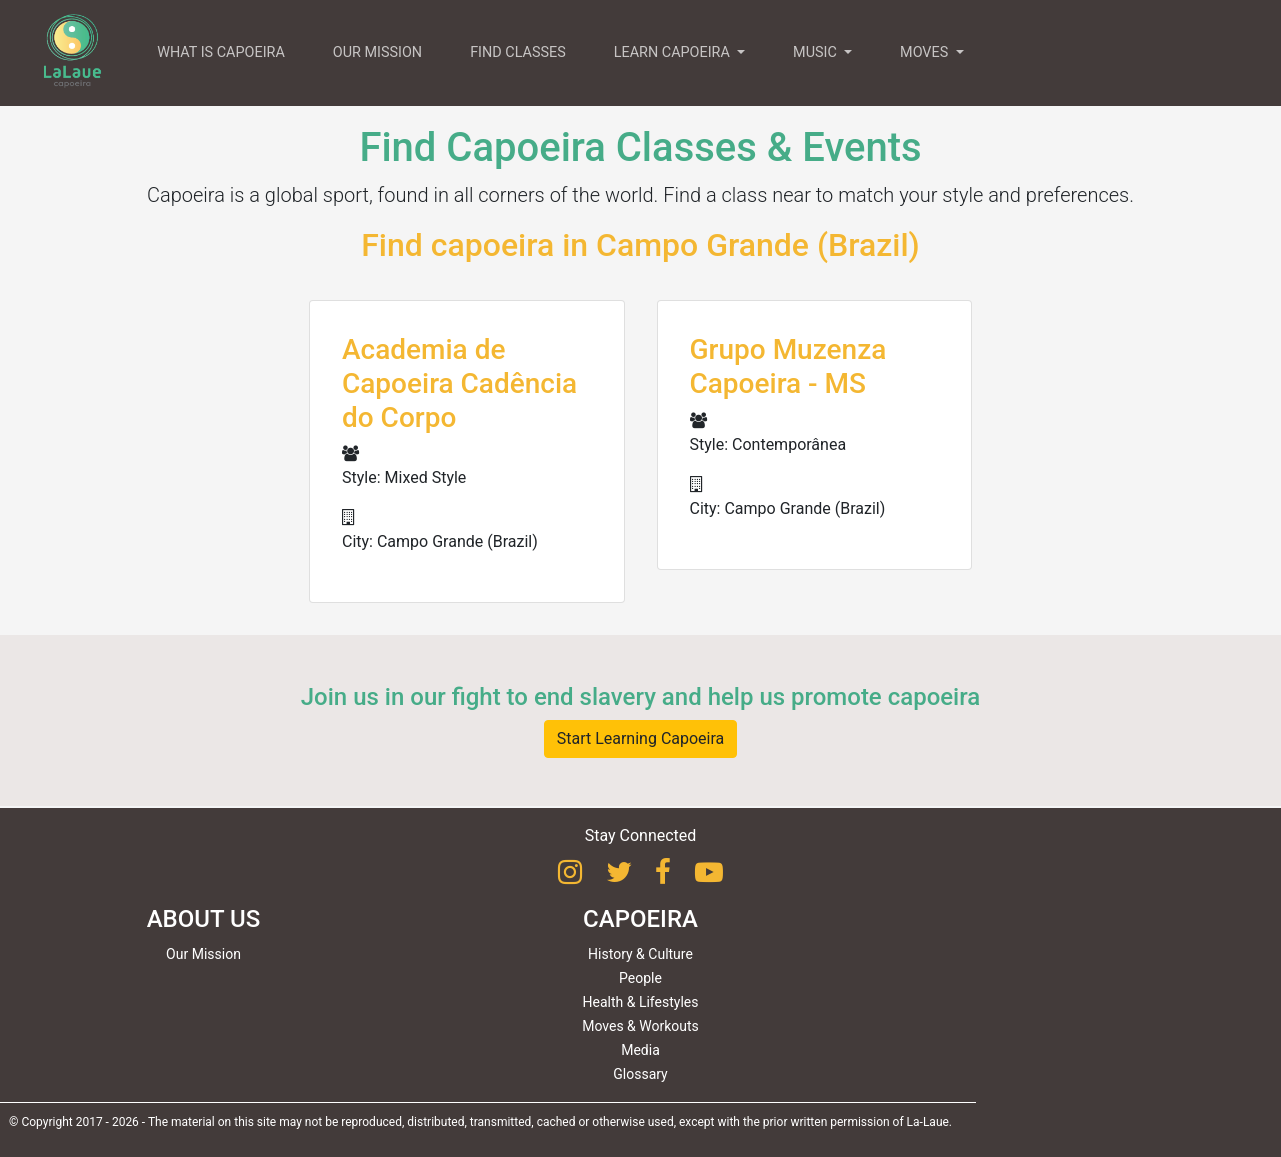 Image resolution: width=1281 pixels, height=1157 pixels. I want to click on People, so click(640, 978).